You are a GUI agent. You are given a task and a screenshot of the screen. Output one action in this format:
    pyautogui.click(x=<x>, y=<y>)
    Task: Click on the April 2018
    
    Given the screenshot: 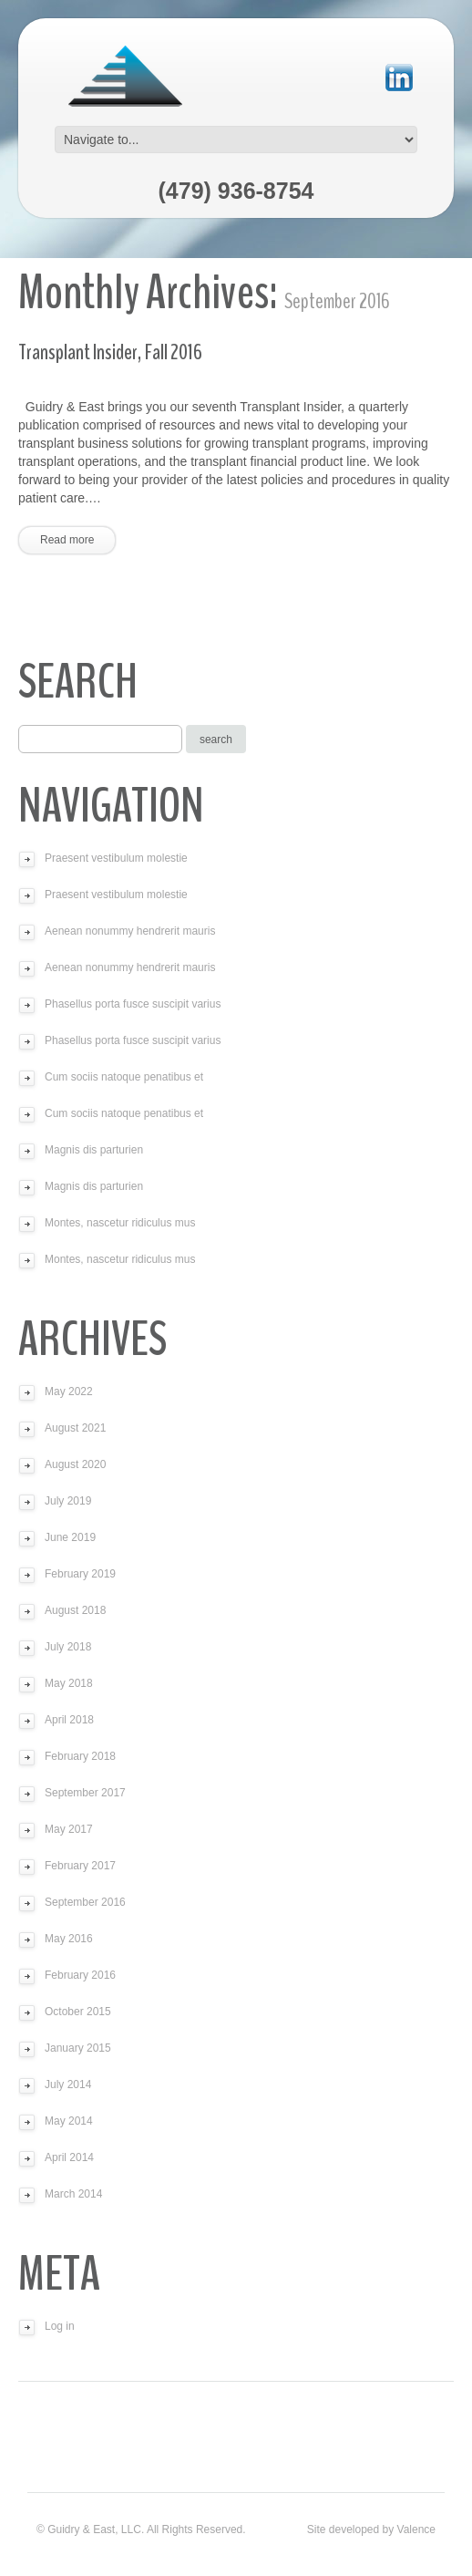 What is the action you would take?
    pyautogui.click(x=69, y=1719)
    